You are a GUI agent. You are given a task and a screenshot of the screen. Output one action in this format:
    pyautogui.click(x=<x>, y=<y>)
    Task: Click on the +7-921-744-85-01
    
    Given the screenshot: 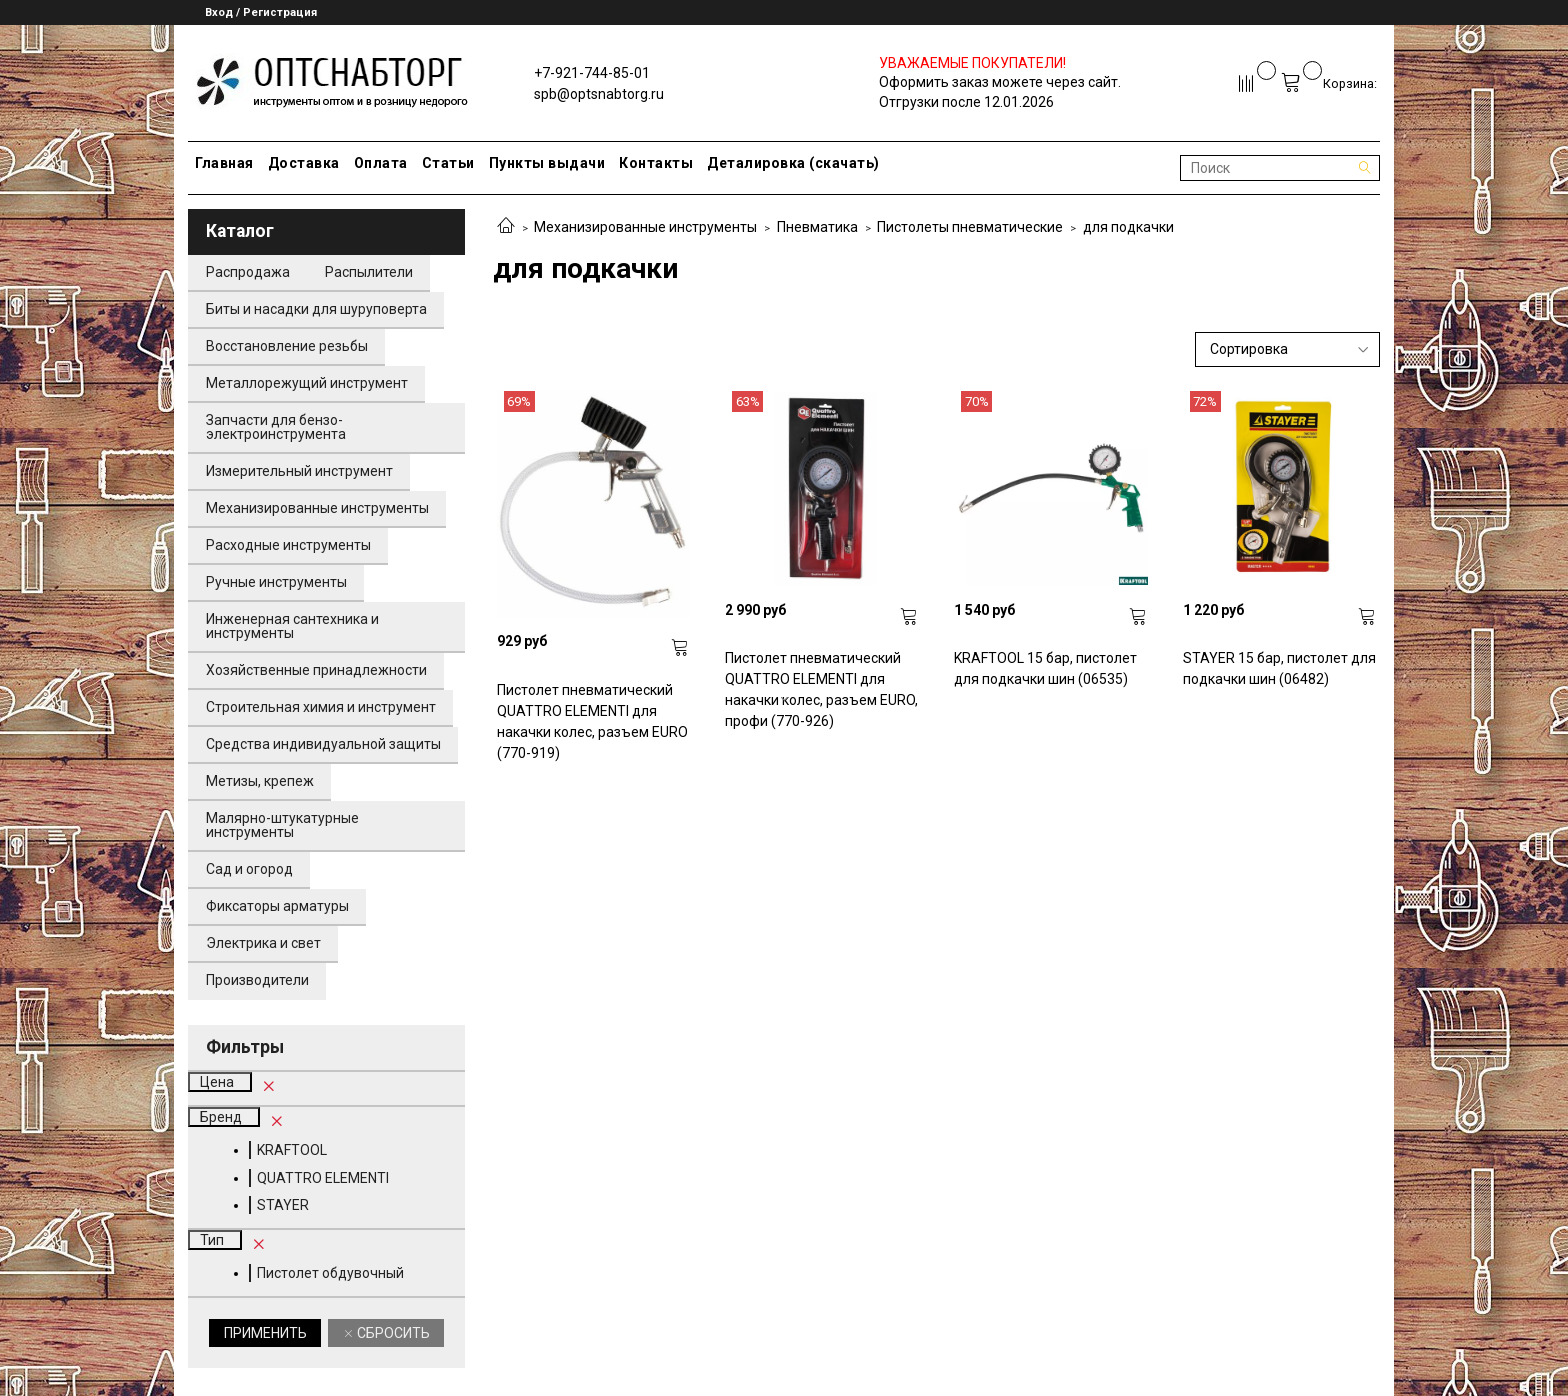 What is the action you would take?
    pyautogui.click(x=592, y=73)
    